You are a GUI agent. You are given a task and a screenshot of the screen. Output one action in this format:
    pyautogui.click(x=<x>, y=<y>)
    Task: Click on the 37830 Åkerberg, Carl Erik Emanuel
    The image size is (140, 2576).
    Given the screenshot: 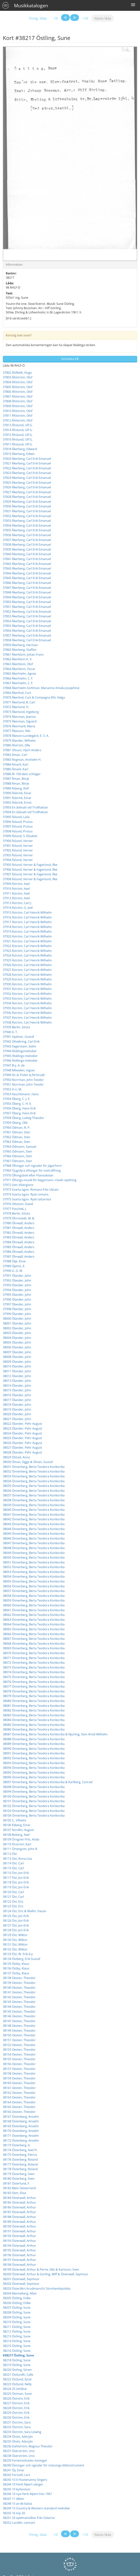 What is the action you would take?
    pyautogui.click(x=27, y=506)
    